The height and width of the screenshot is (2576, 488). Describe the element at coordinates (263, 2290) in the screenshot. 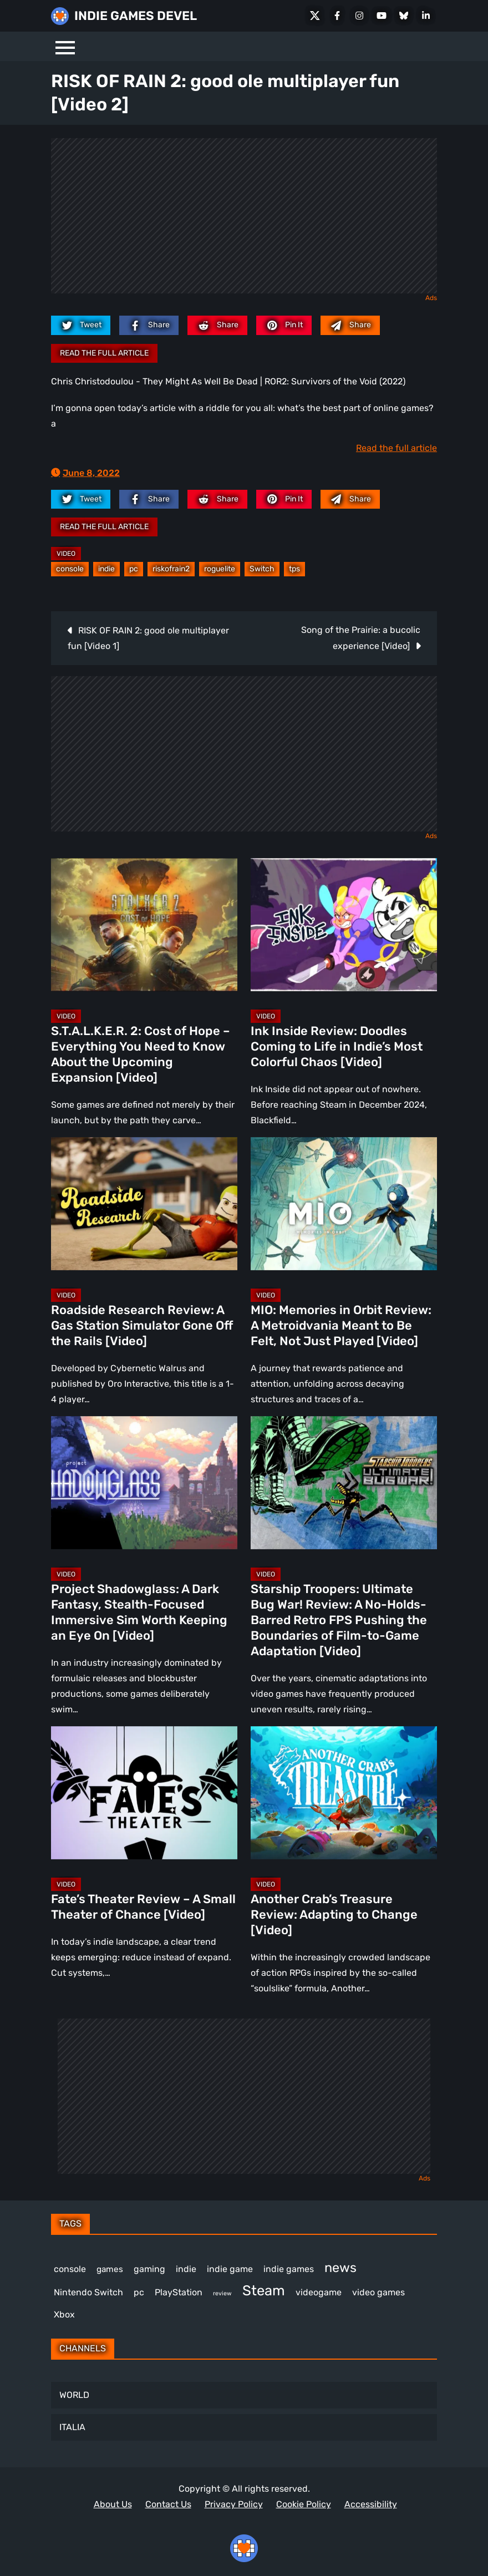

I see `Steam [Steam (906 items)]` at that location.